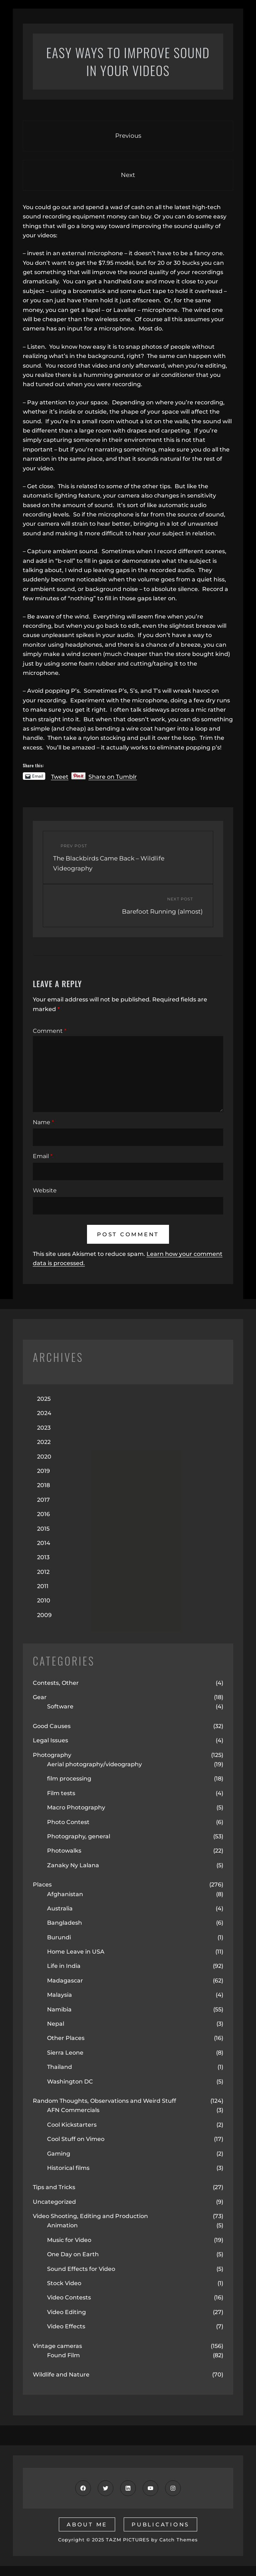 This screenshot has width=256, height=2576. I want to click on 2014, so click(43, 1543).